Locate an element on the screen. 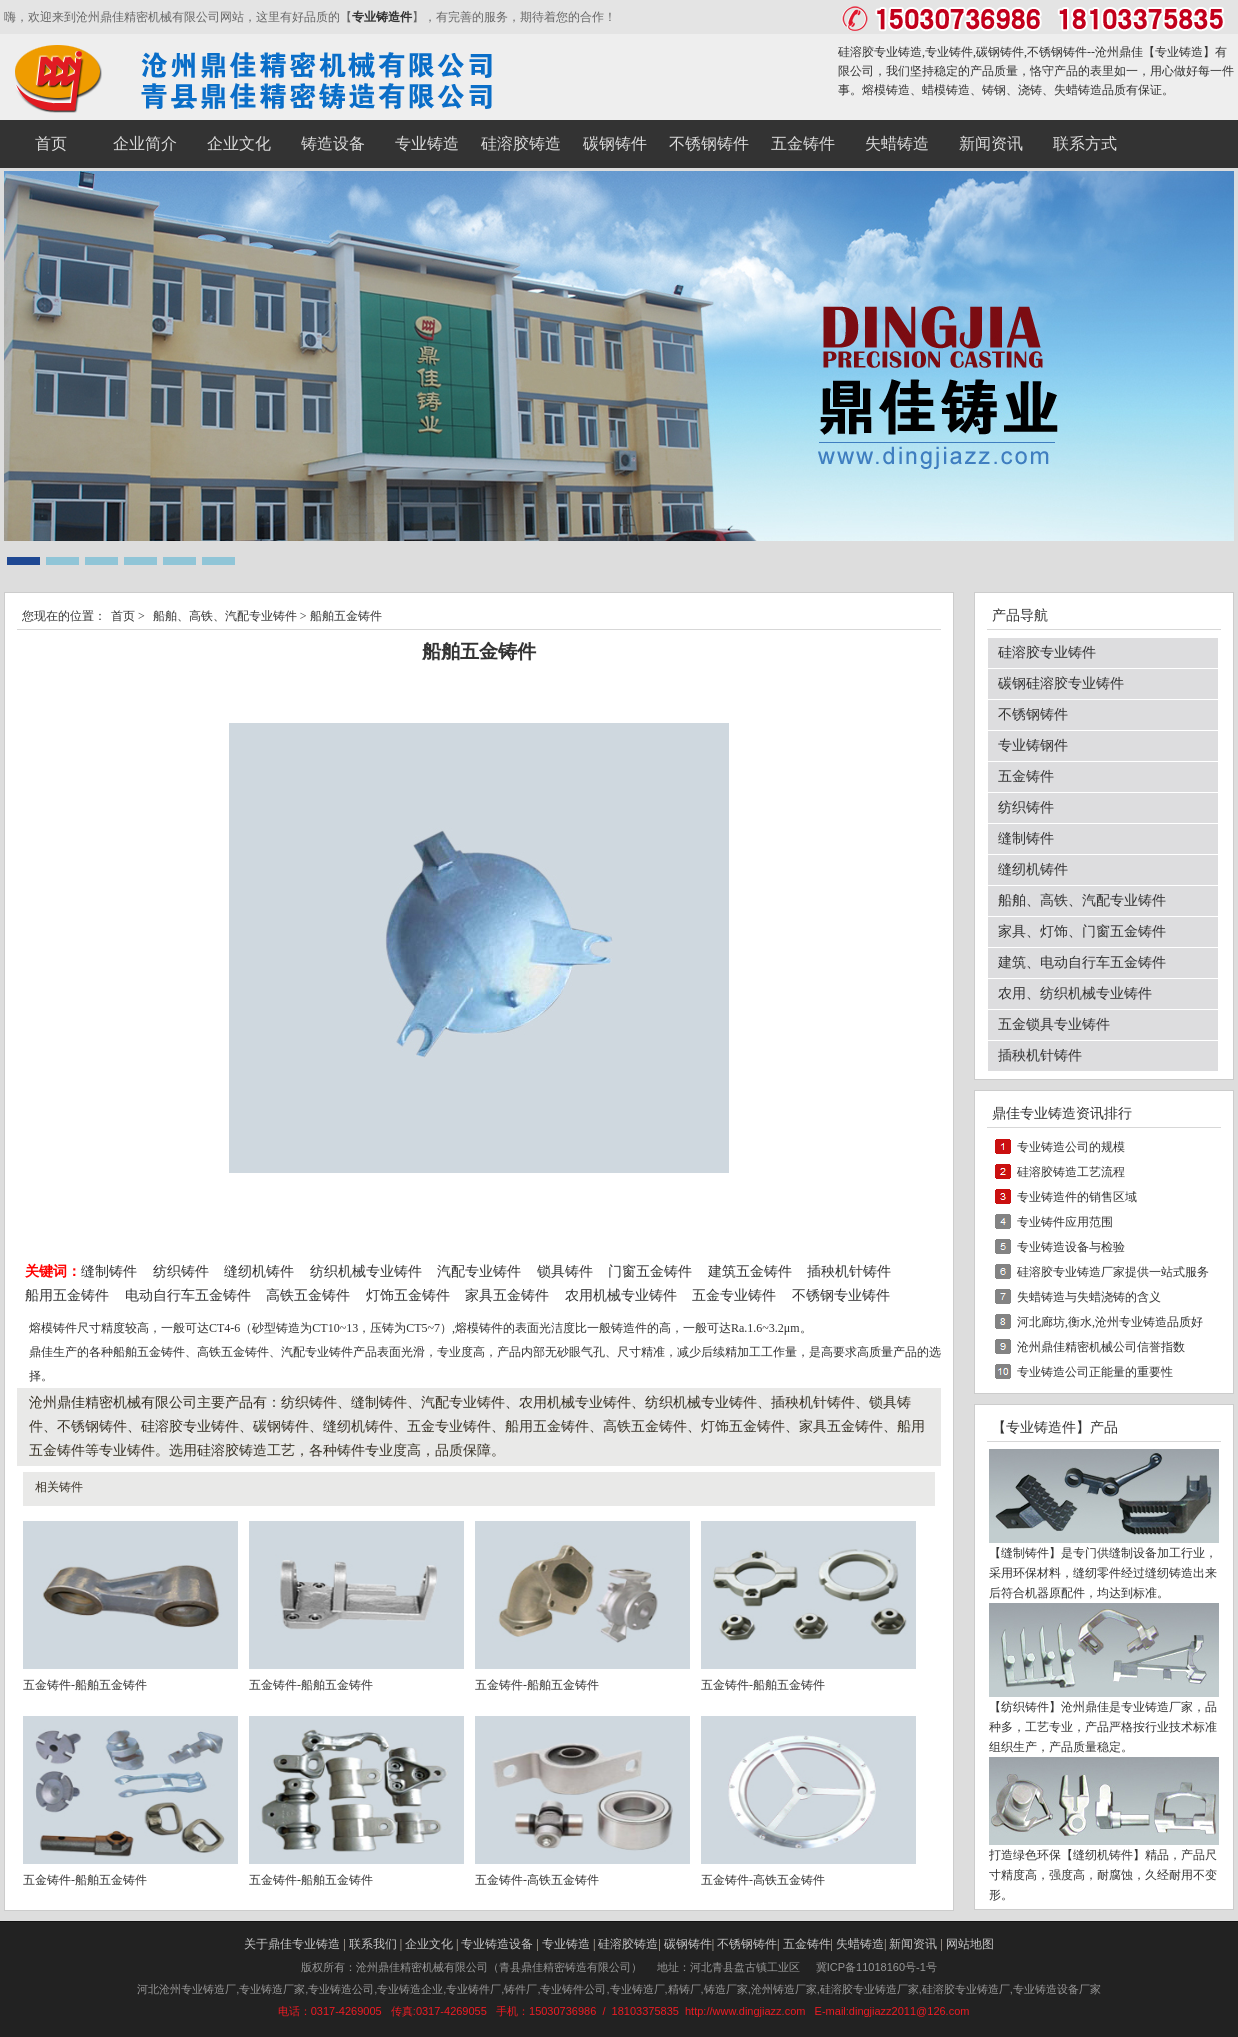  硅溶胶专业铸件 is located at coordinates (1047, 652).